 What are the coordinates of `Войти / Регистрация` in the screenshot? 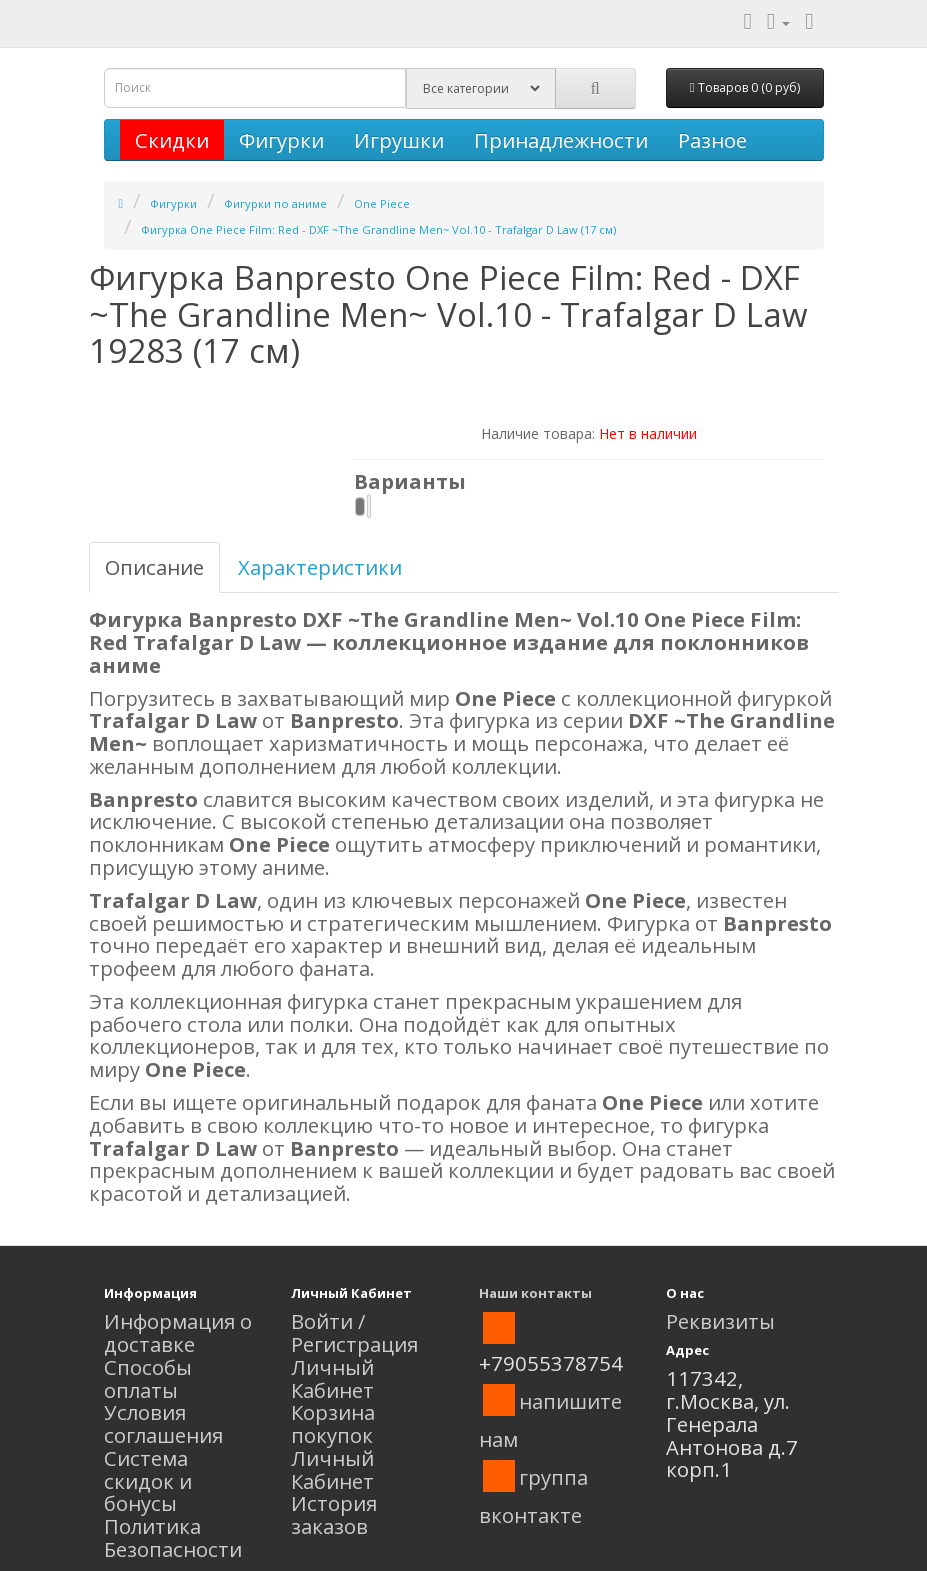 It's located at (354, 1332).